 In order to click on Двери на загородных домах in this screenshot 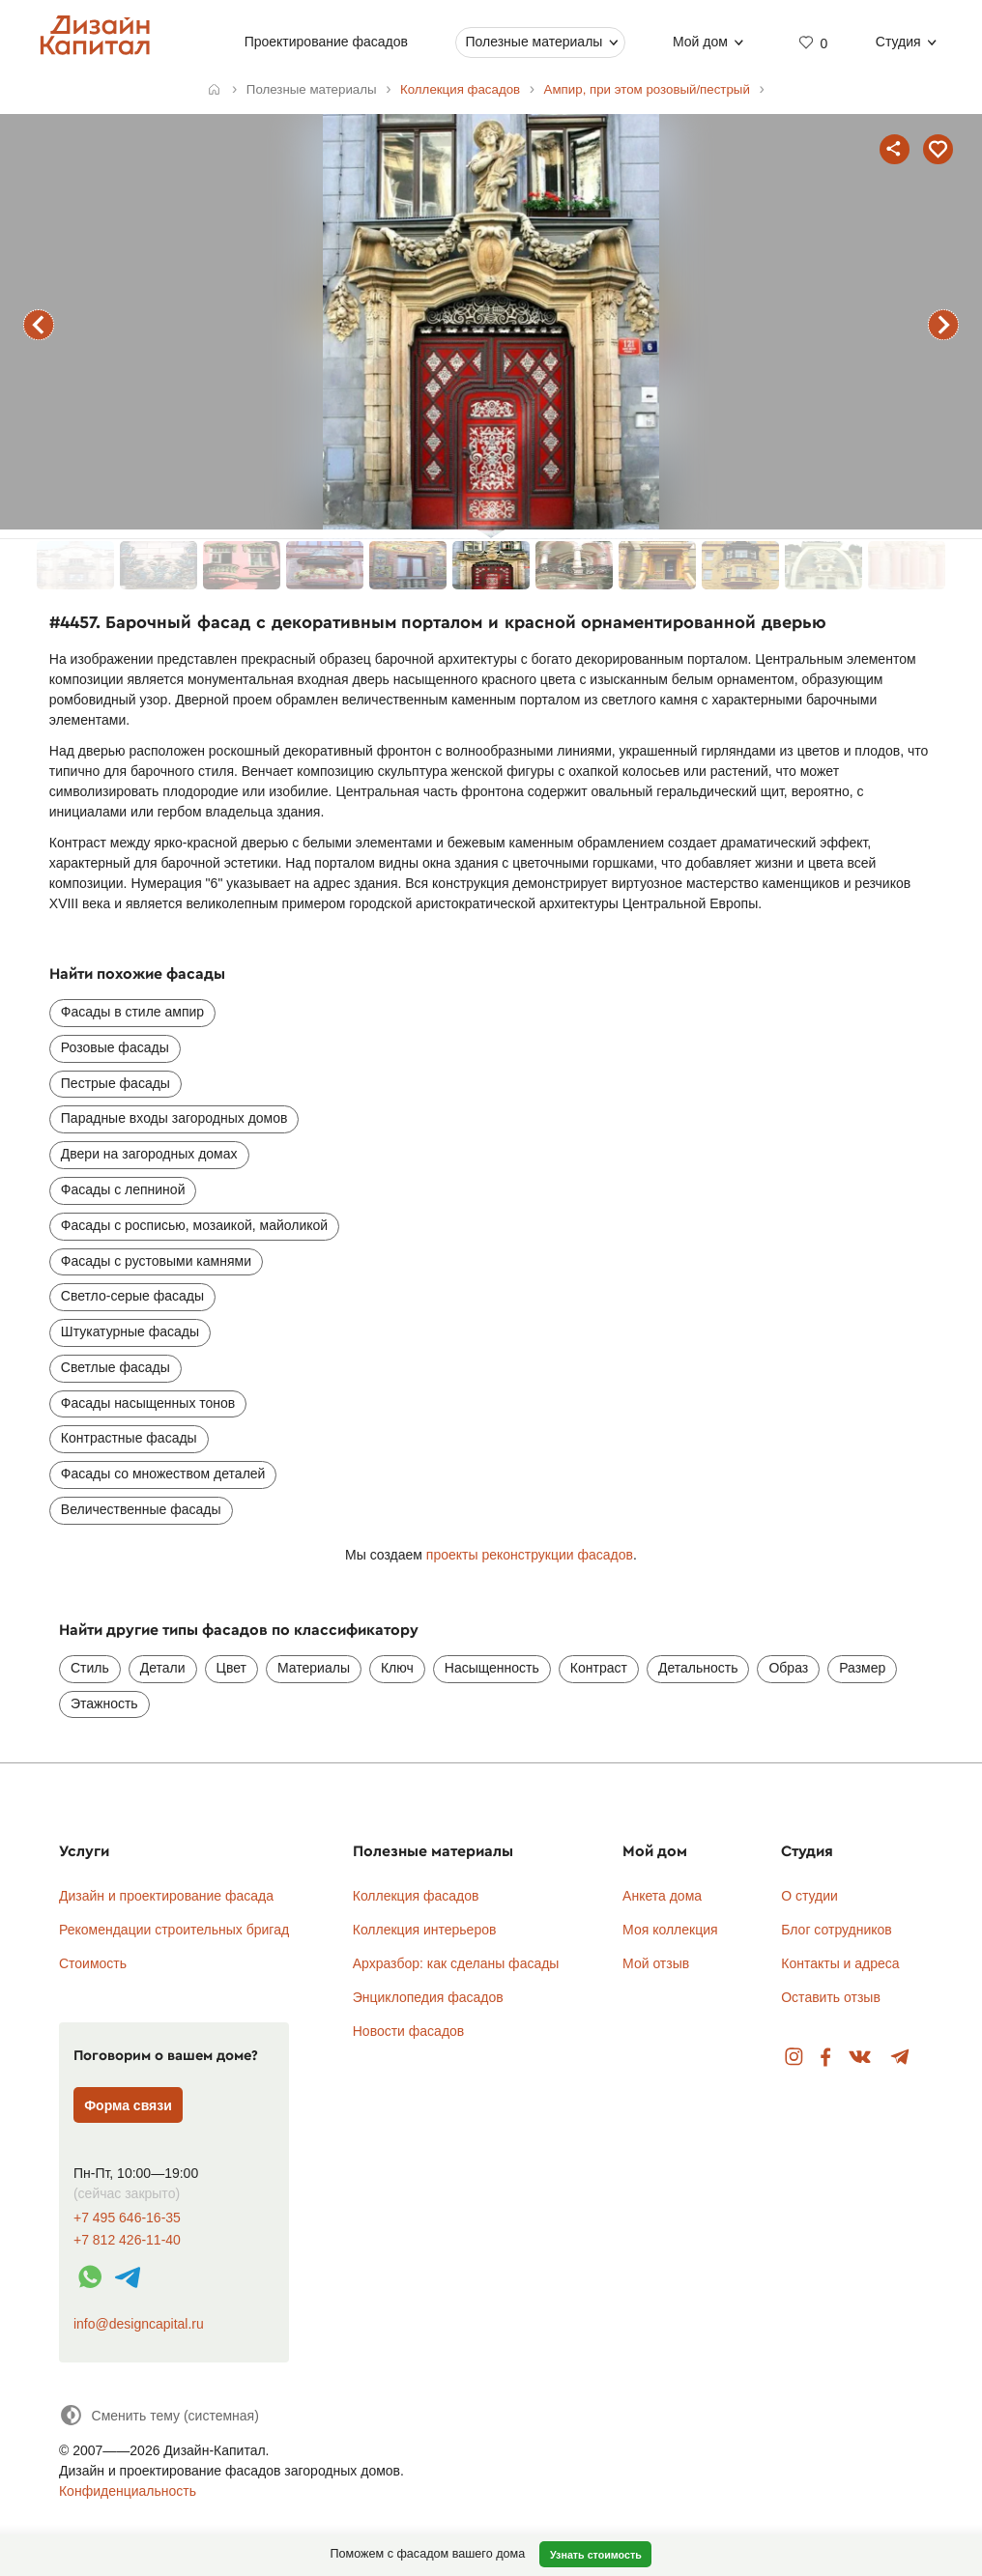, I will do `click(149, 1153)`.